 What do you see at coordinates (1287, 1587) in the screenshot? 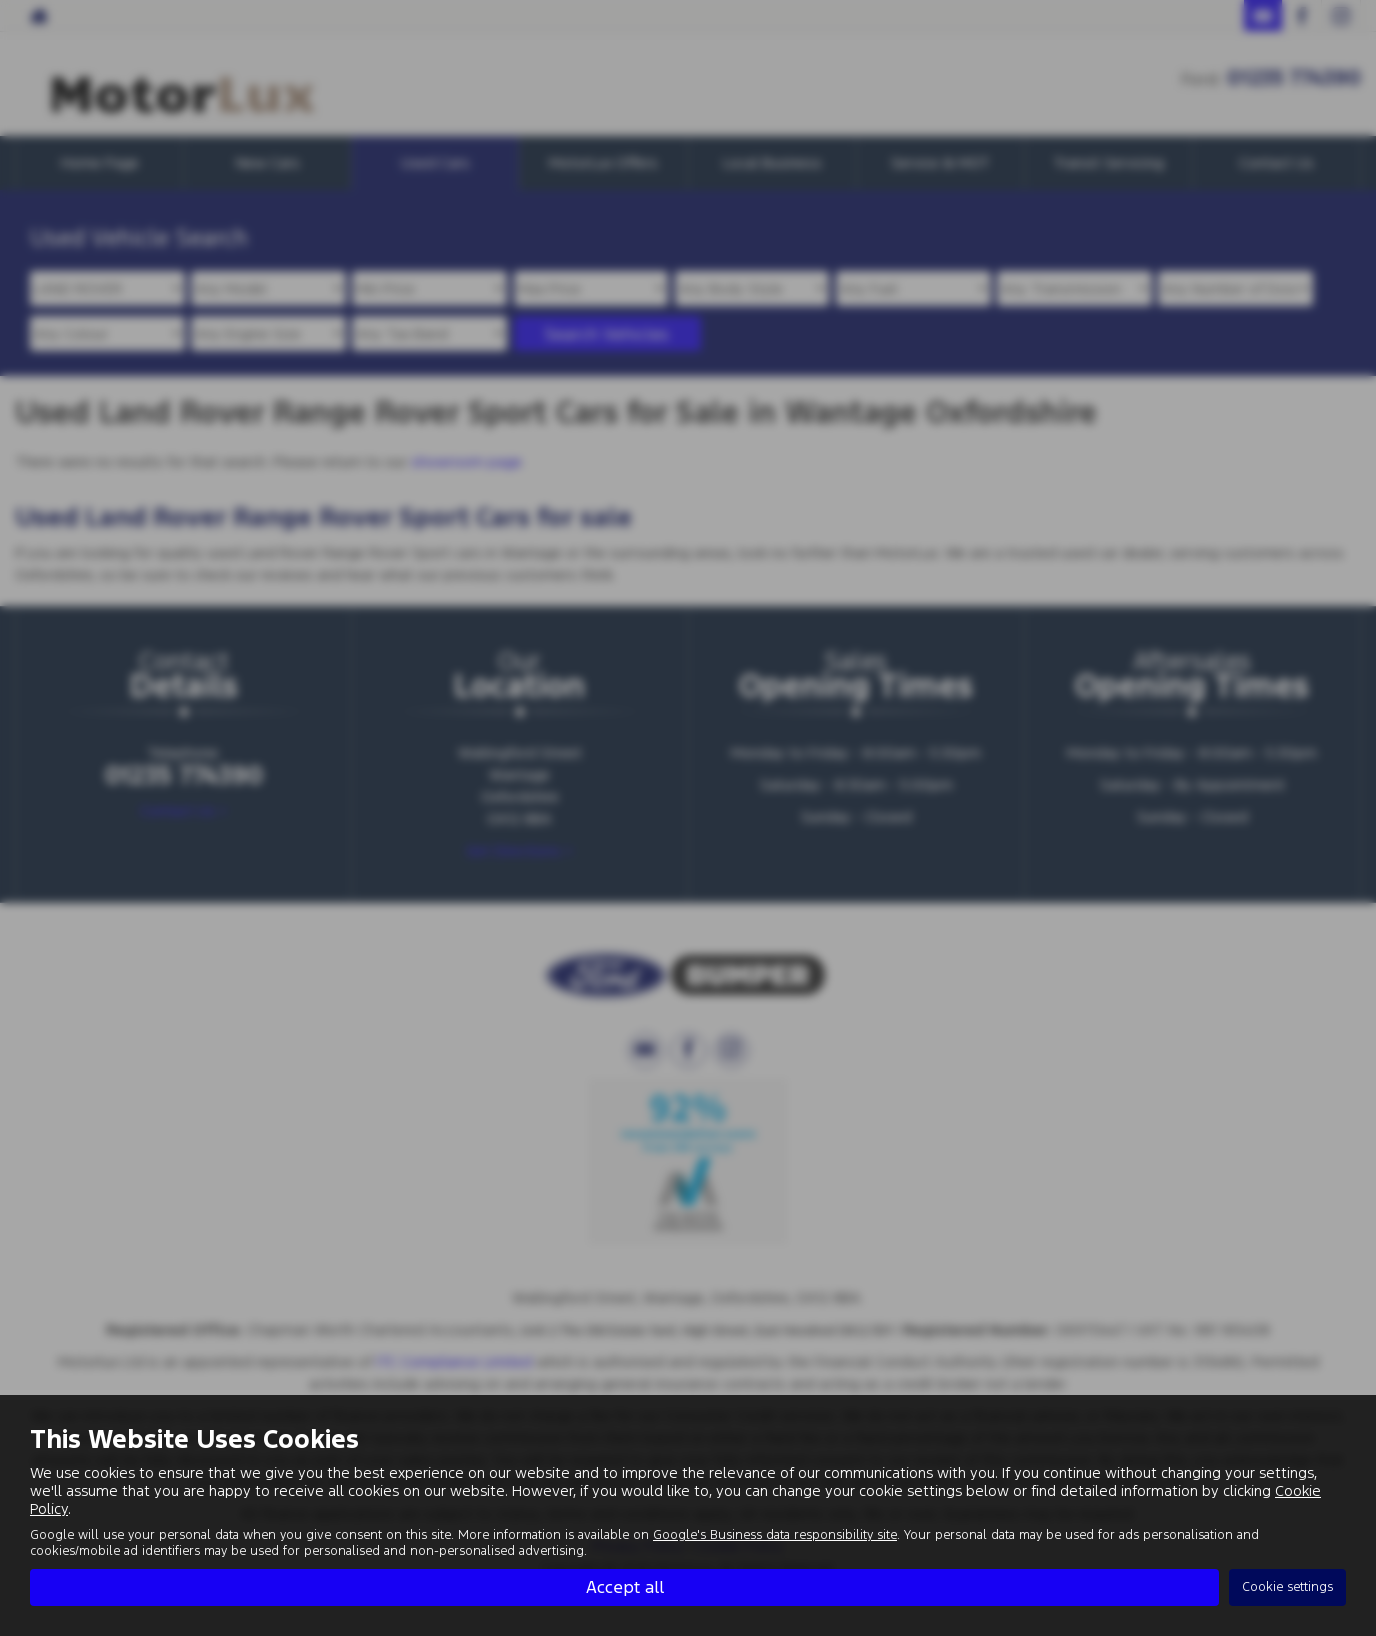
I see `Cookie settings` at bounding box center [1287, 1587].